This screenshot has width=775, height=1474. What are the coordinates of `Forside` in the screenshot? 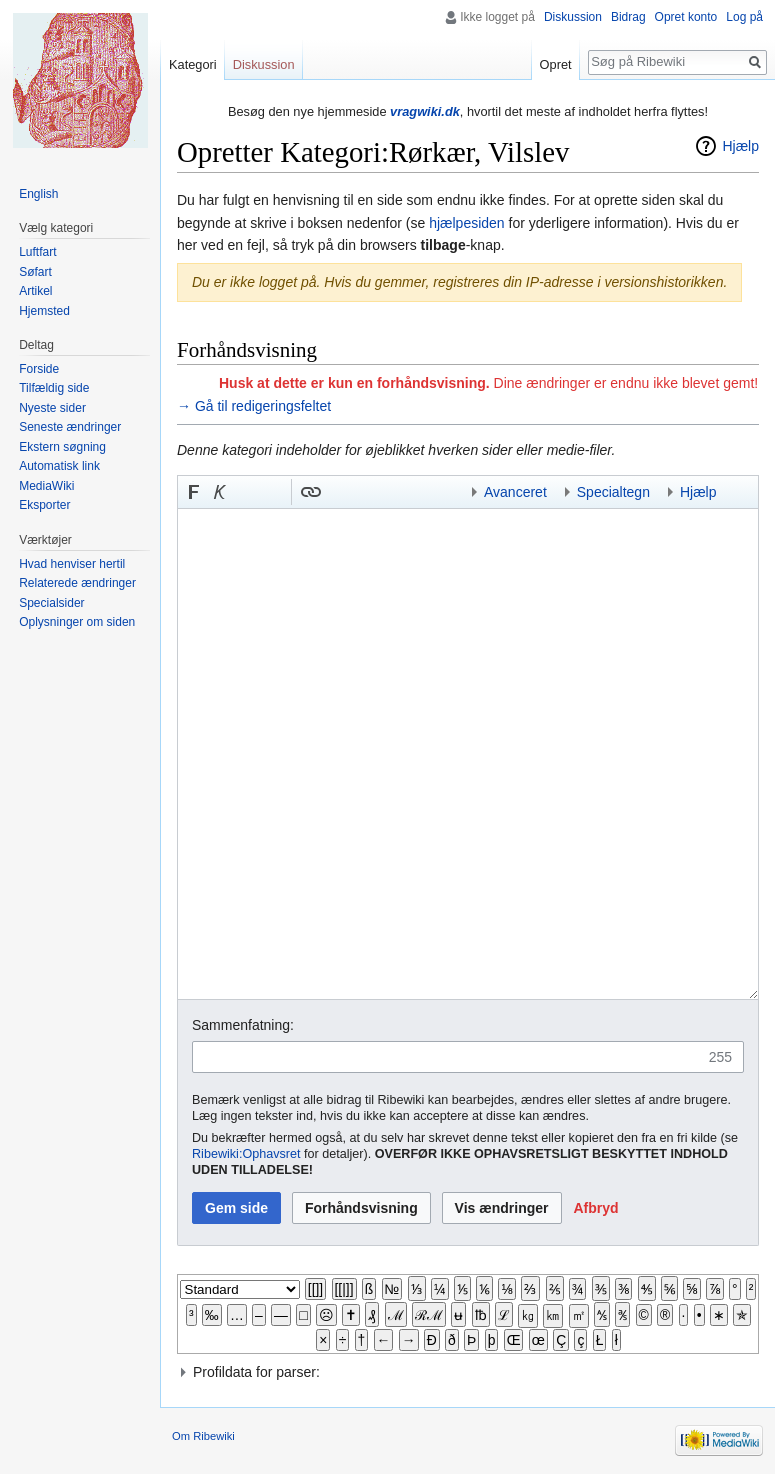 It's located at (39, 369).